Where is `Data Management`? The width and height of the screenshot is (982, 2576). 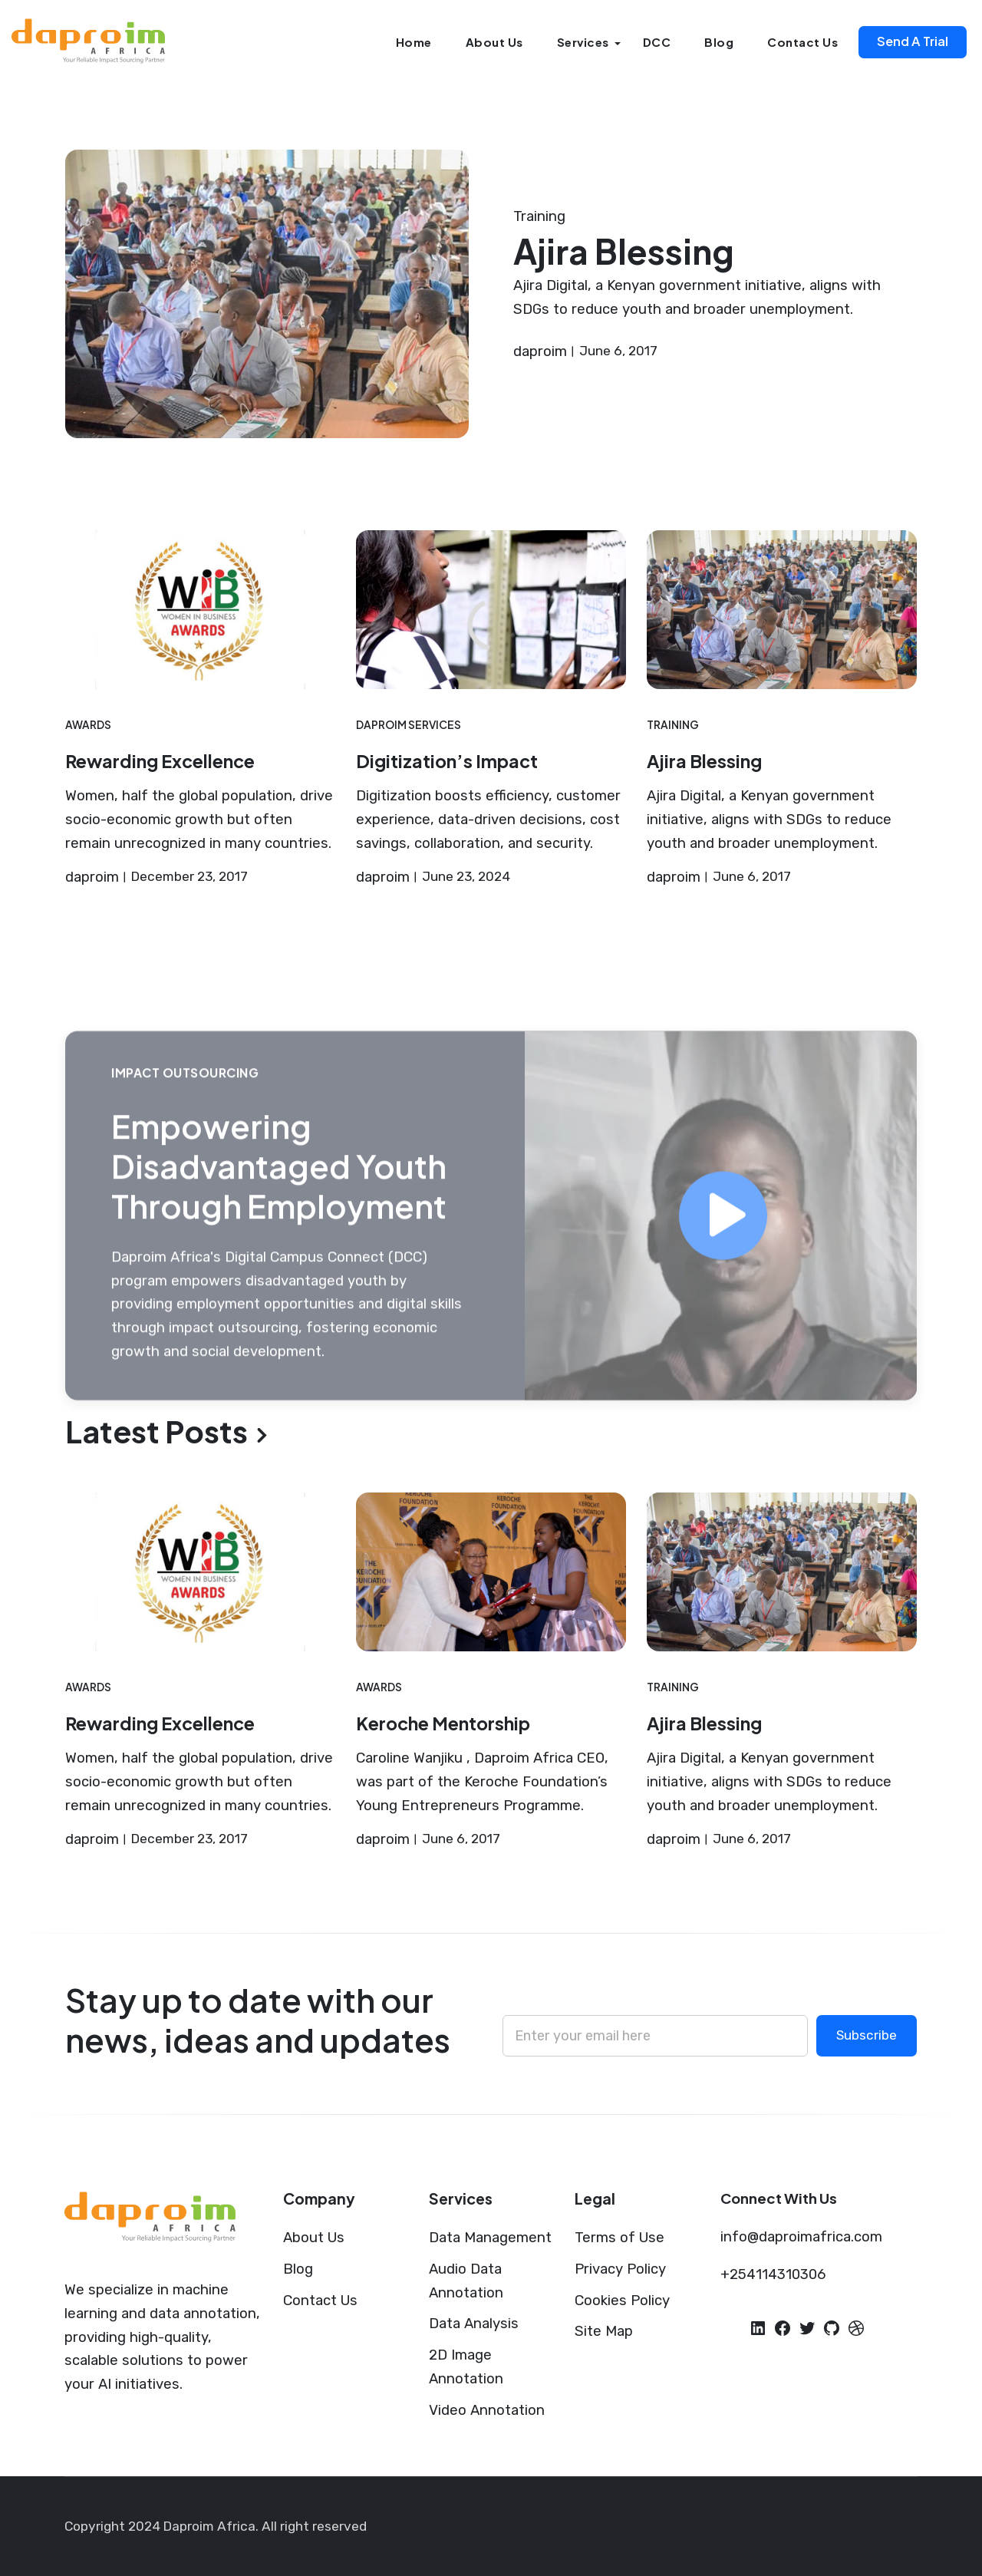 Data Management is located at coordinates (490, 2237).